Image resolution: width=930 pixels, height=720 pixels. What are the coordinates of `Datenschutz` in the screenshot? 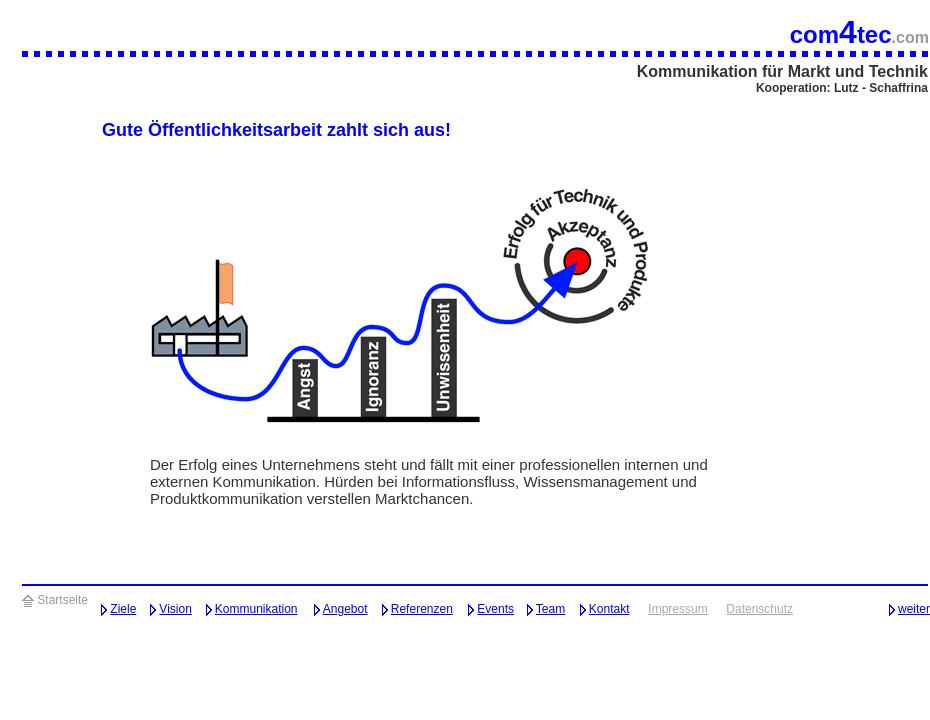 It's located at (759, 609).